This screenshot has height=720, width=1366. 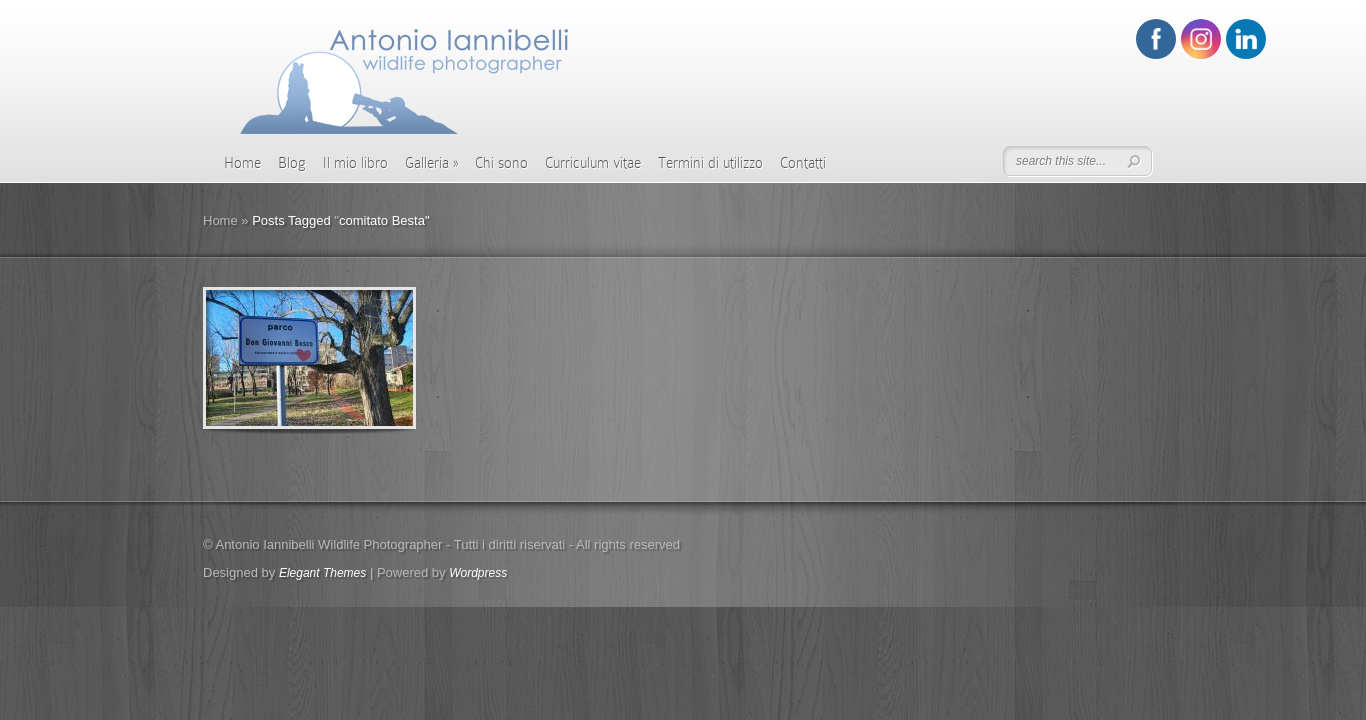 I want to click on Elegant Themes, so click(x=322, y=573).